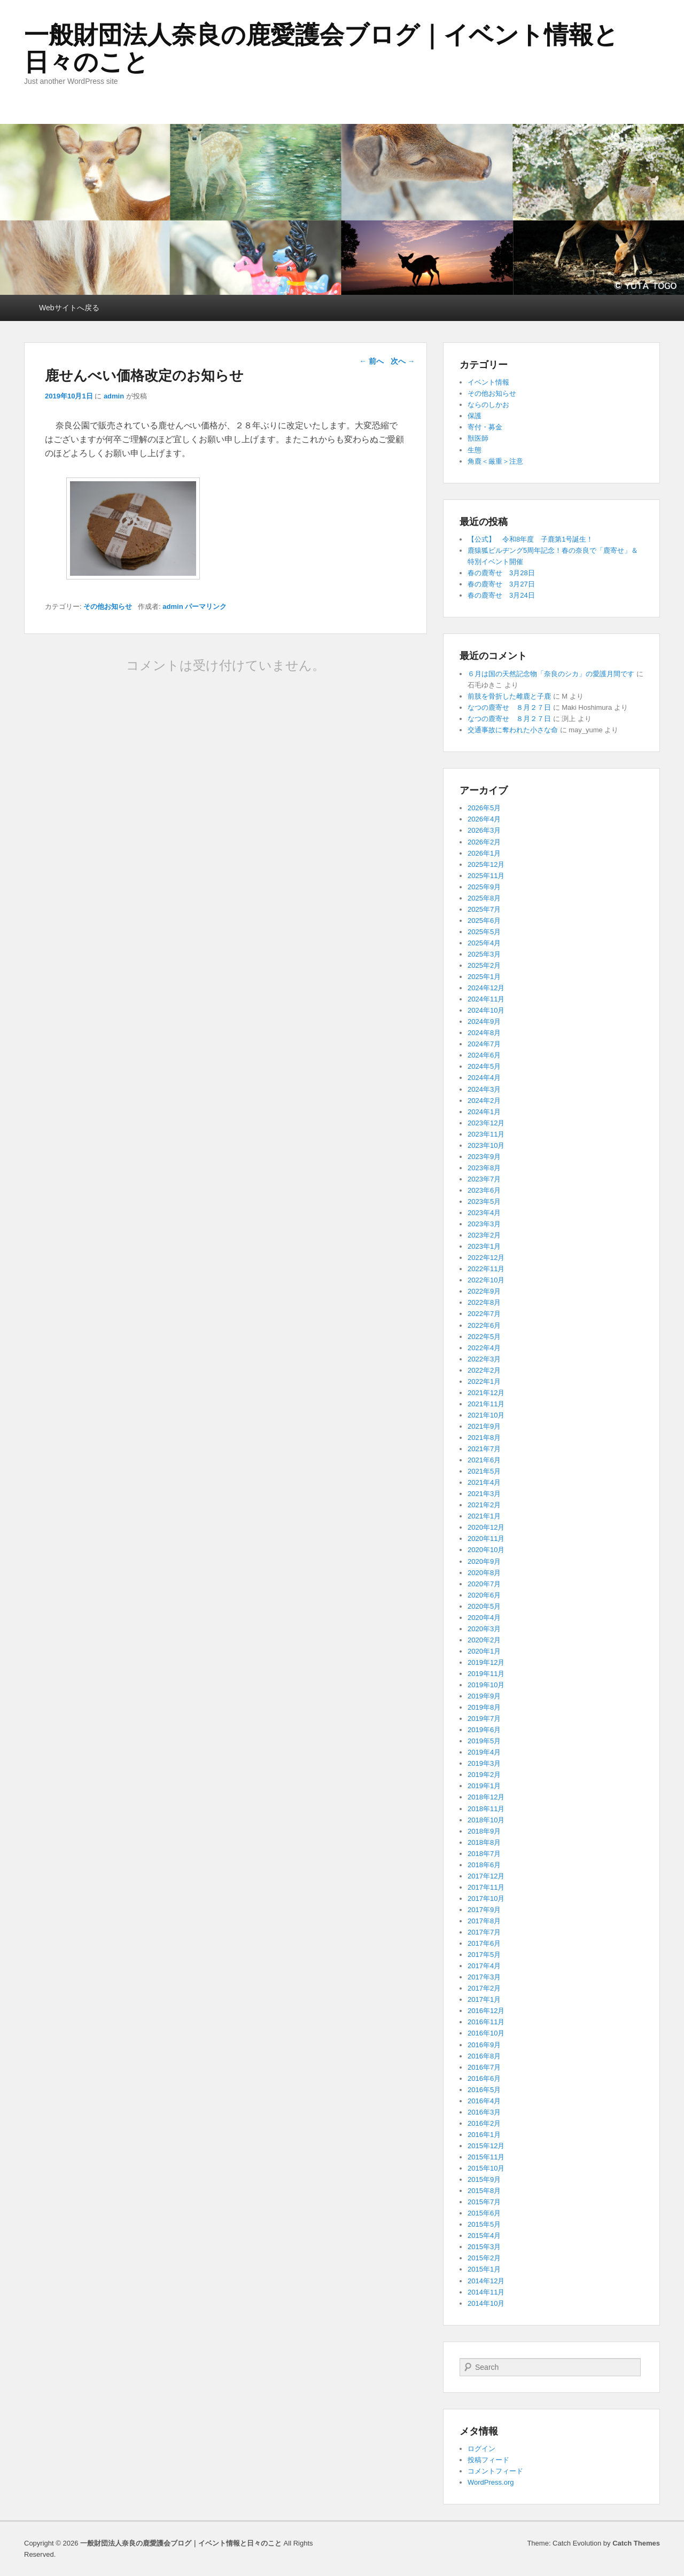 The width and height of the screenshot is (684, 2576). I want to click on 2017年12月, so click(486, 1876).